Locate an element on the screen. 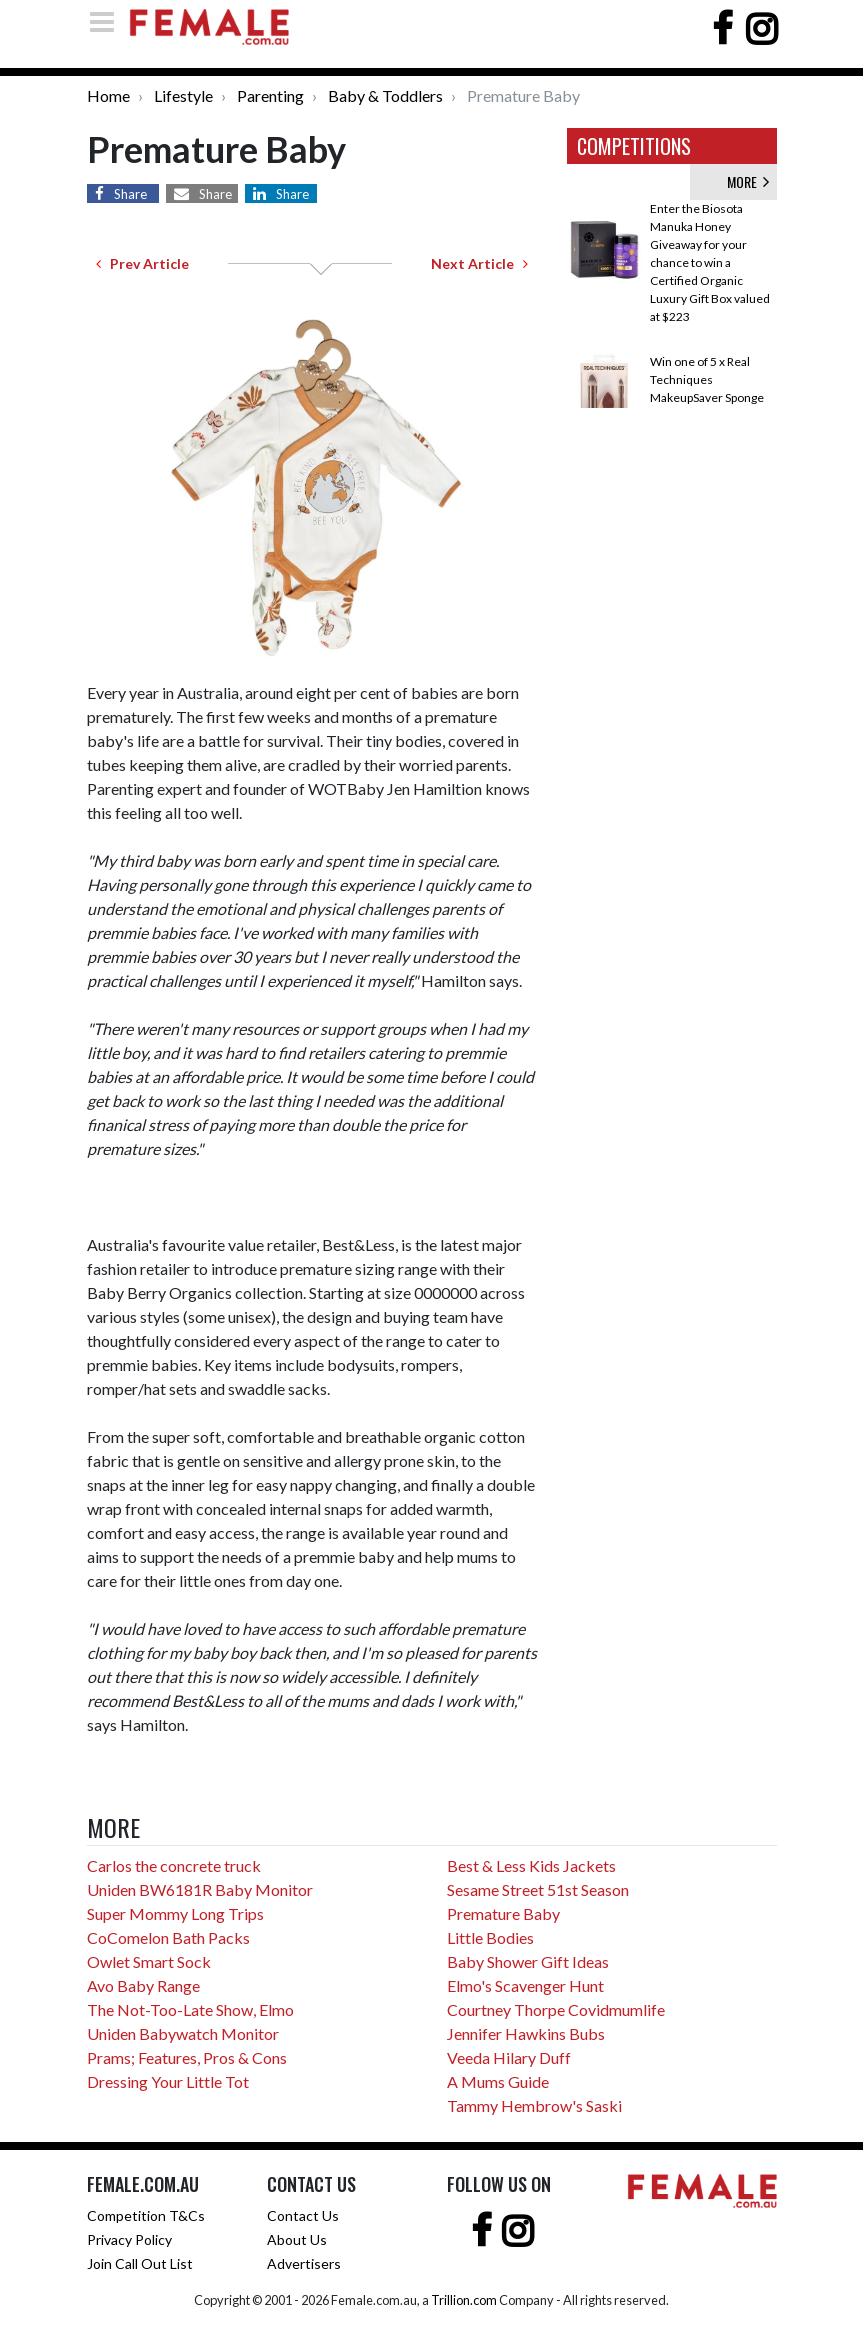 This screenshot has width=863, height=2335. Competition T&Cs is located at coordinates (146, 2215).